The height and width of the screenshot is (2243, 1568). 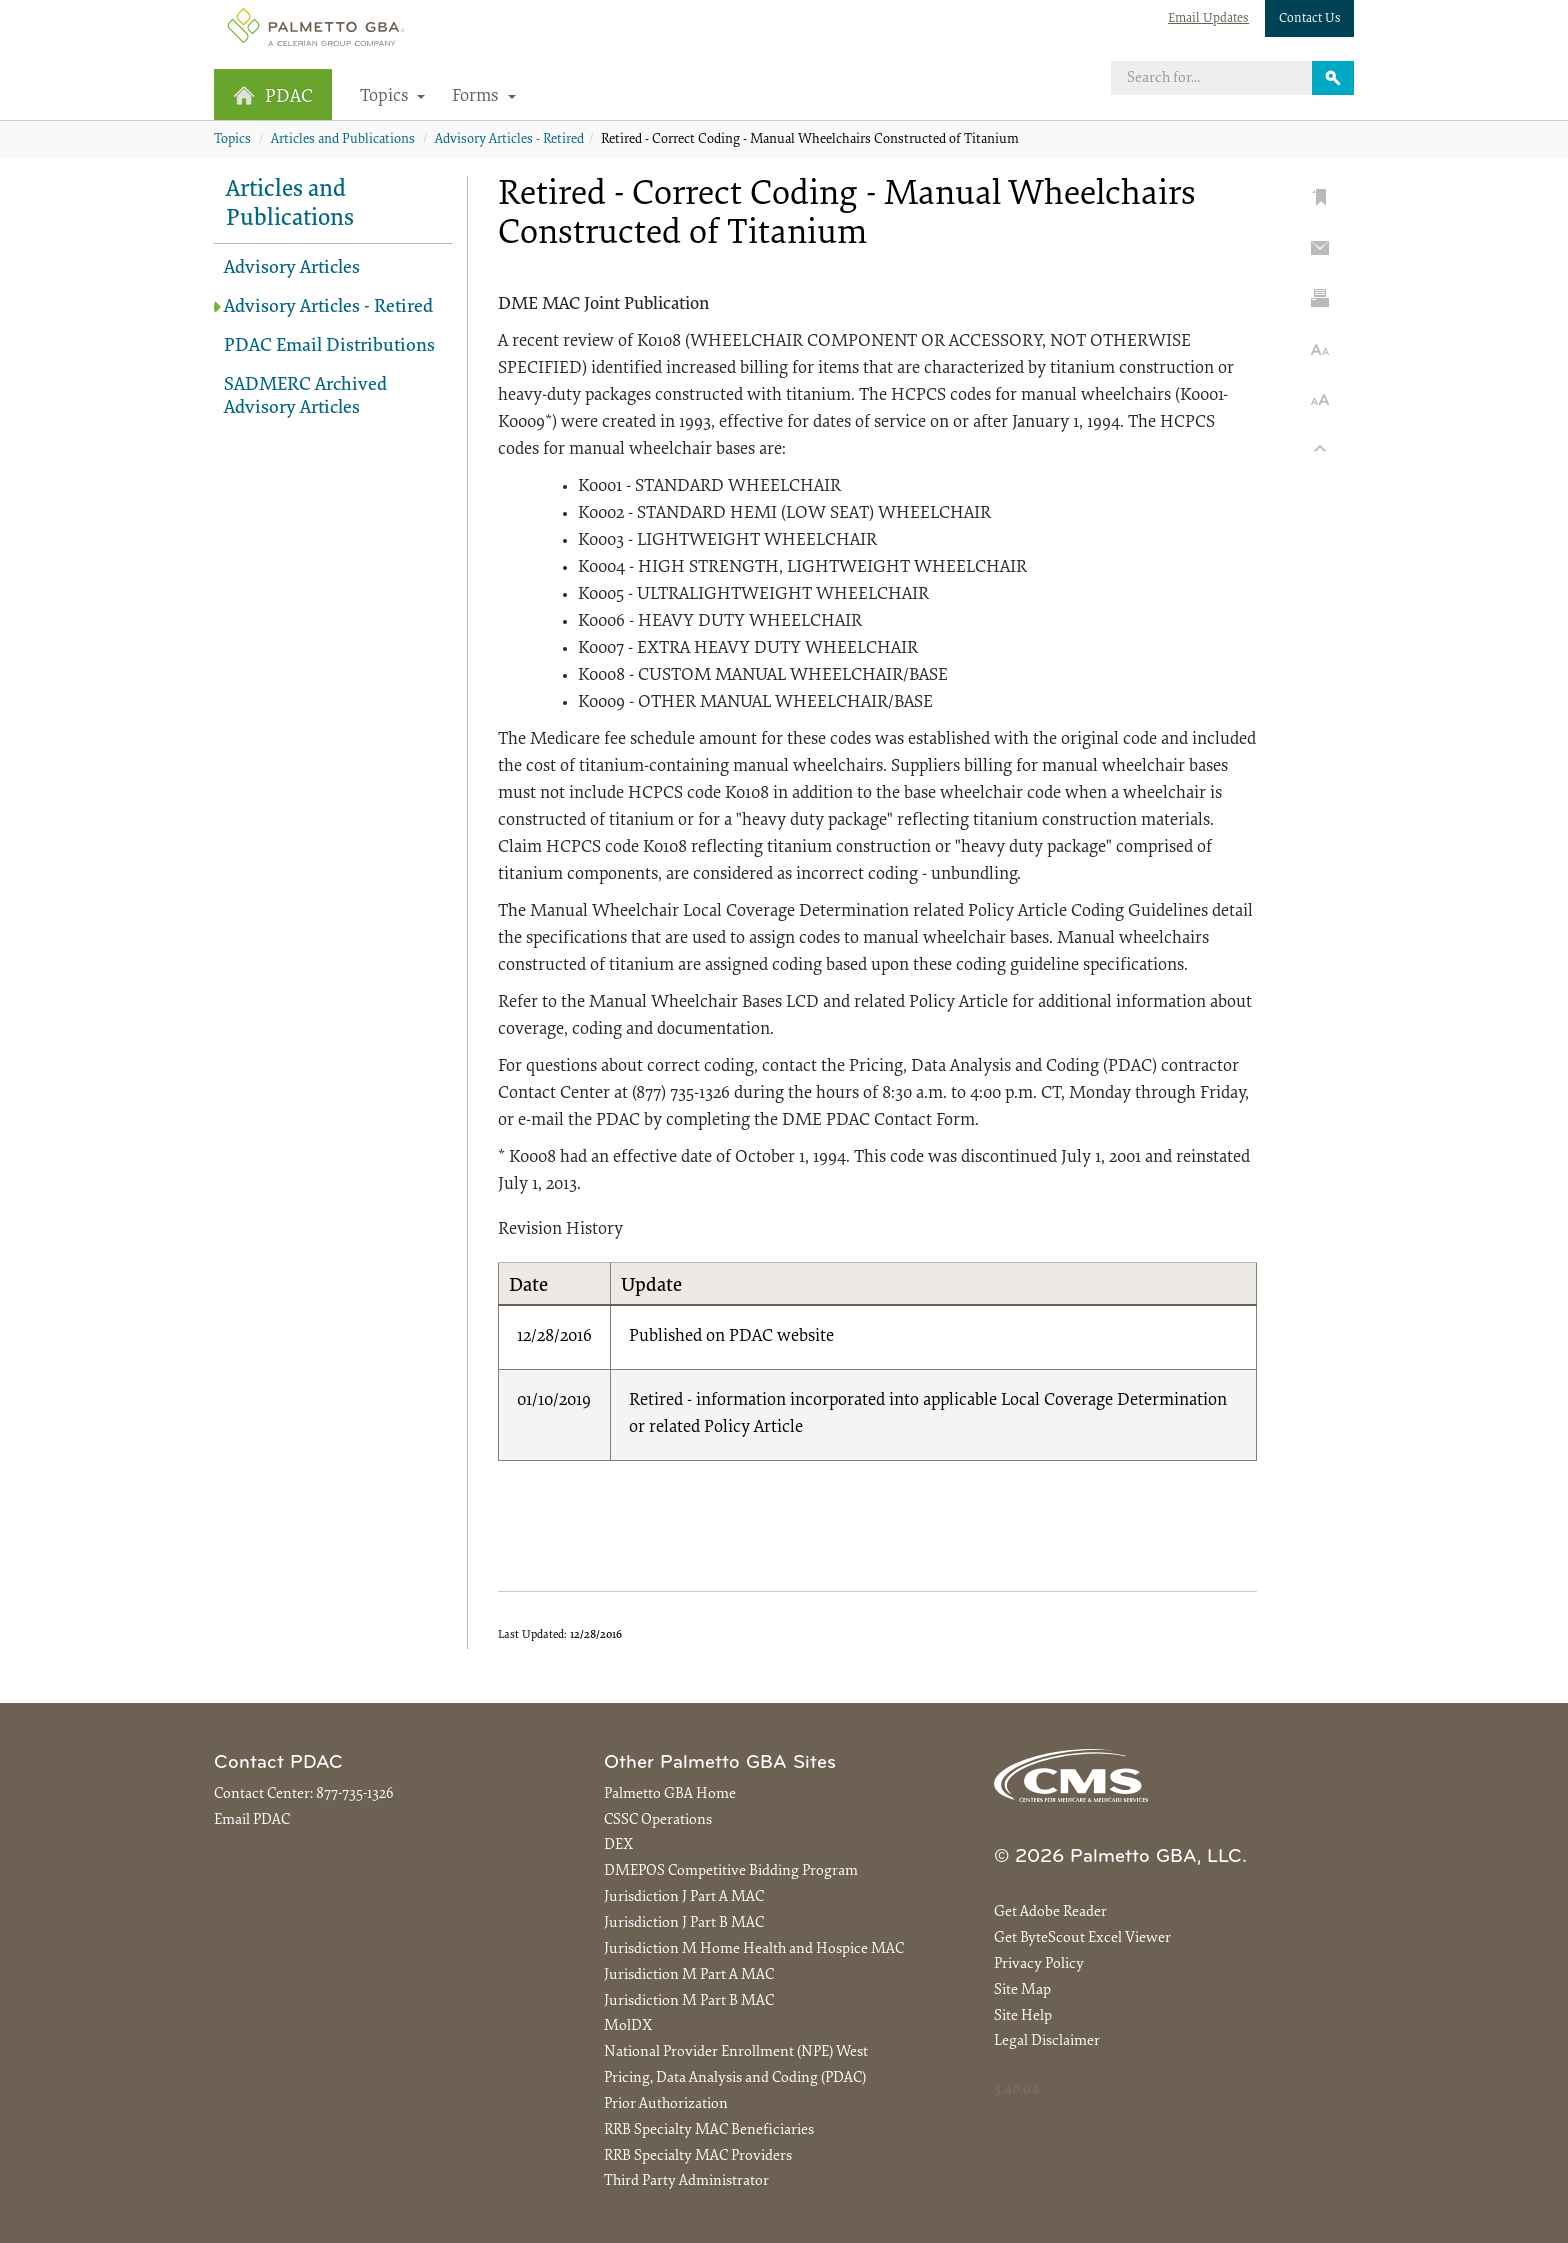 What do you see at coordinates (1039, 1964) in the screenshot?
I see `Privacy Policy` at bounding box center [1039, 1964].